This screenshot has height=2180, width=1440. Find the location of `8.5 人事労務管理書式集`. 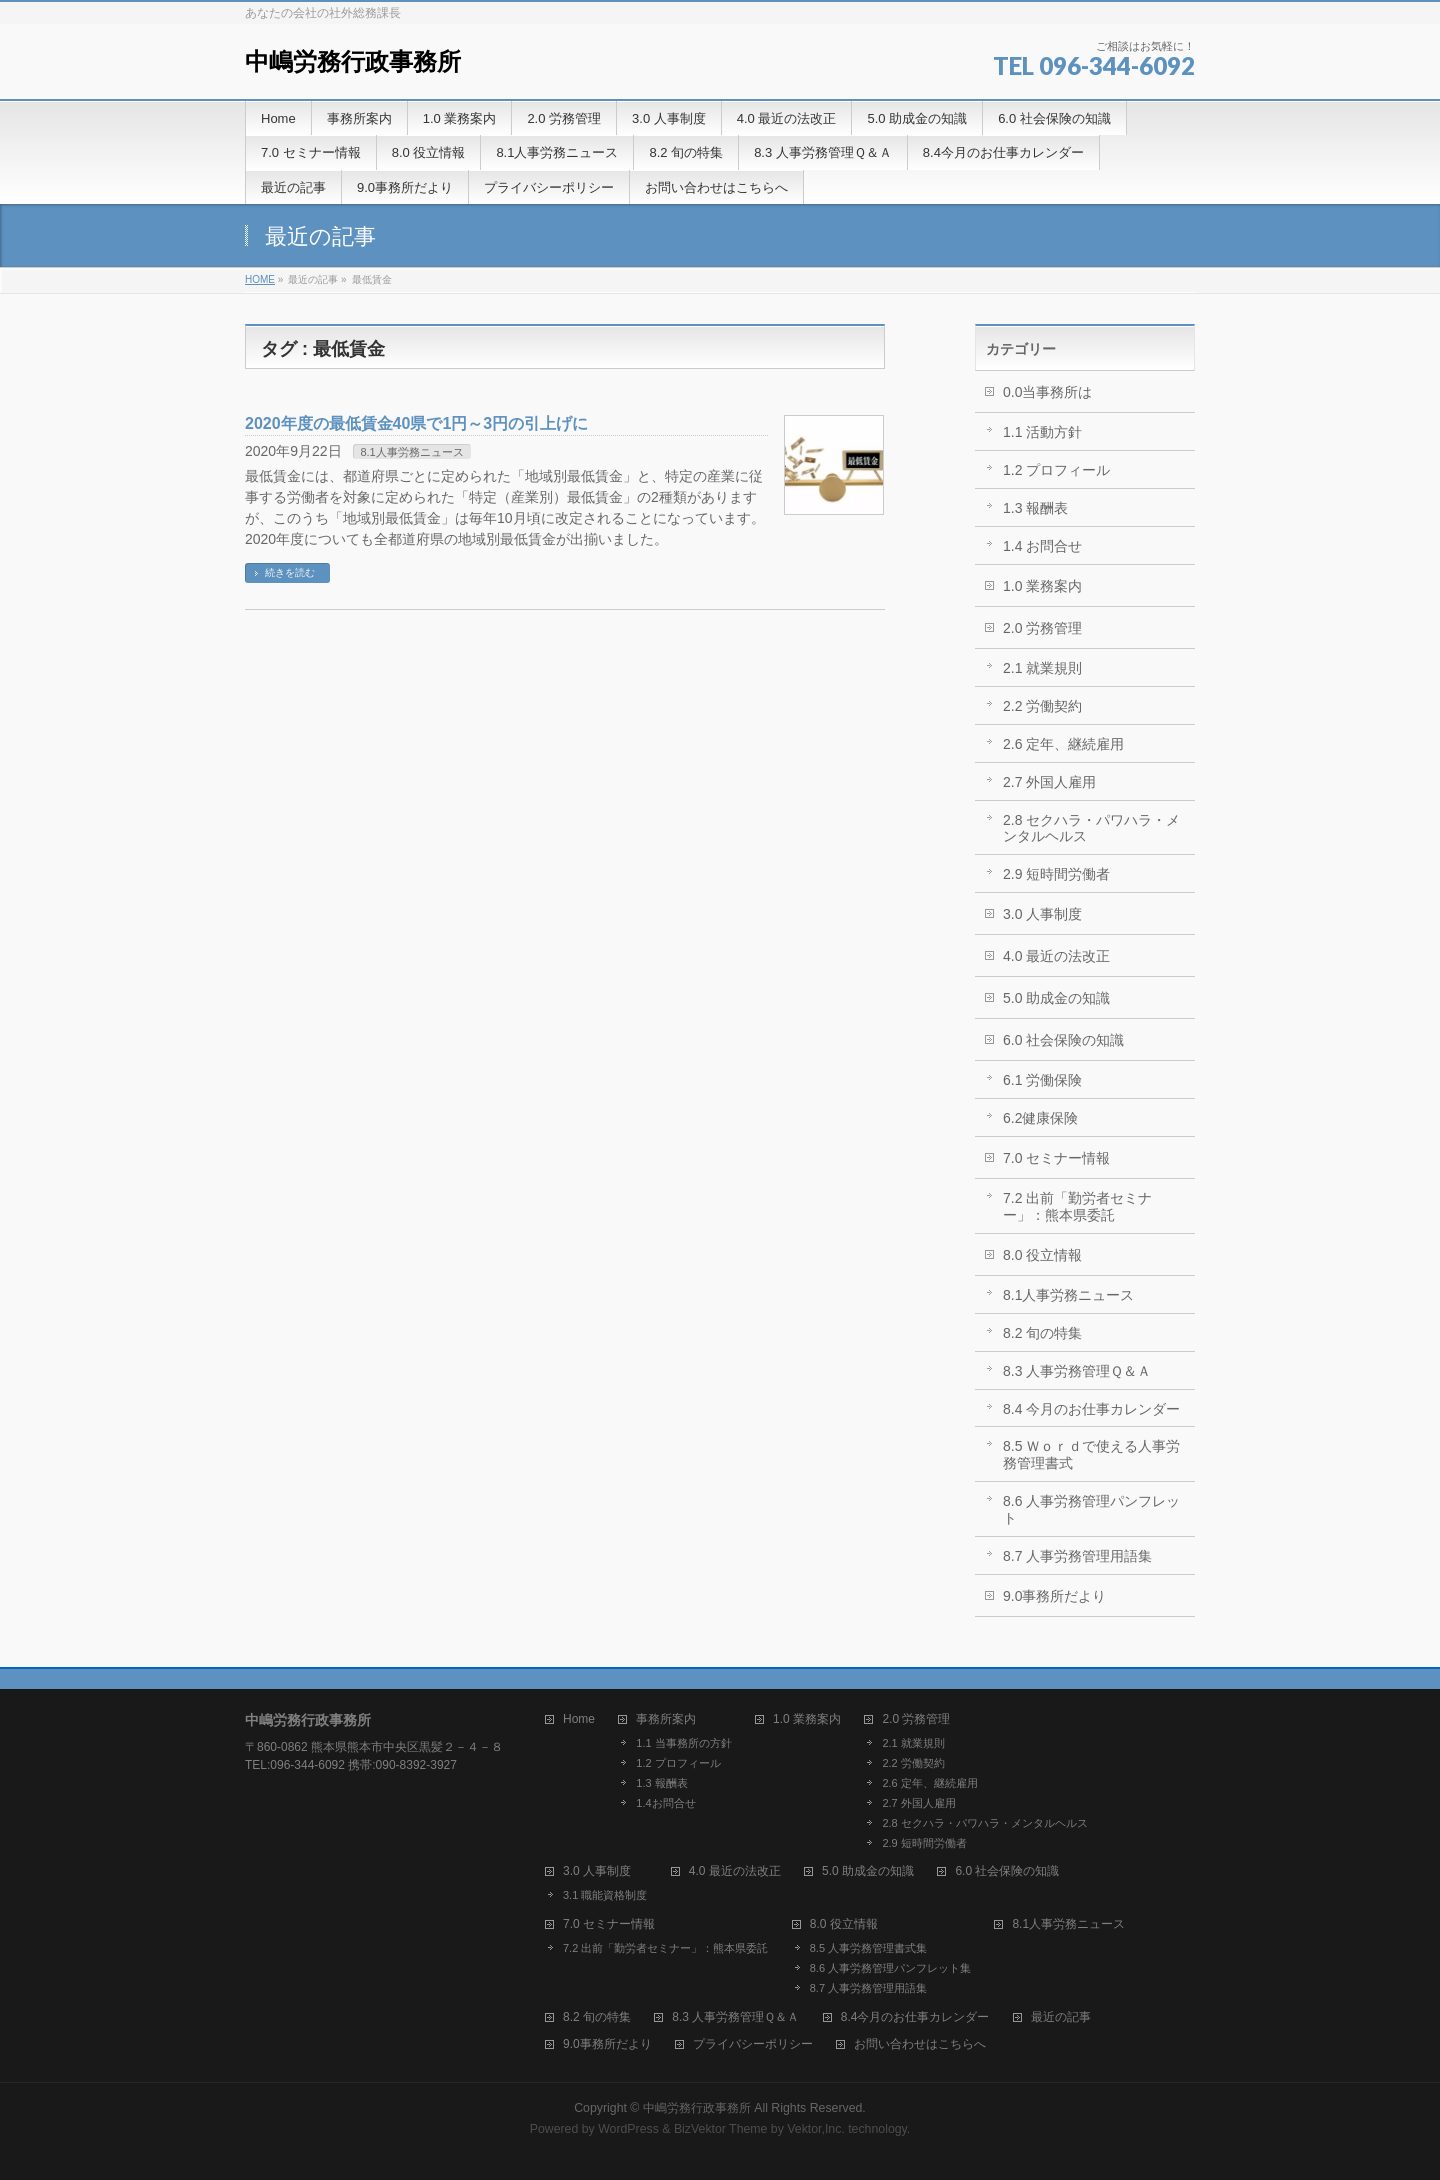

8.5 人事労務管理書式集 is located at coordinates (868, 1948).